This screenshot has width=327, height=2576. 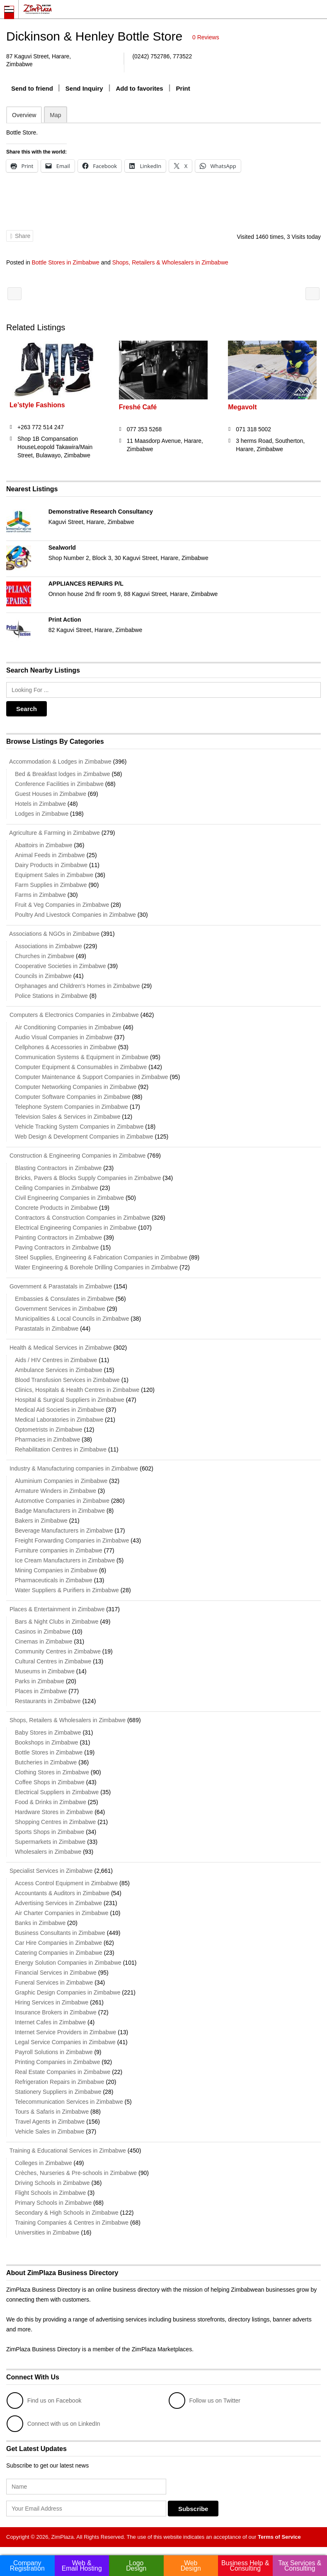 I want to click on Wholesalers in Zimbabwe, so click(x=48, y=1851).